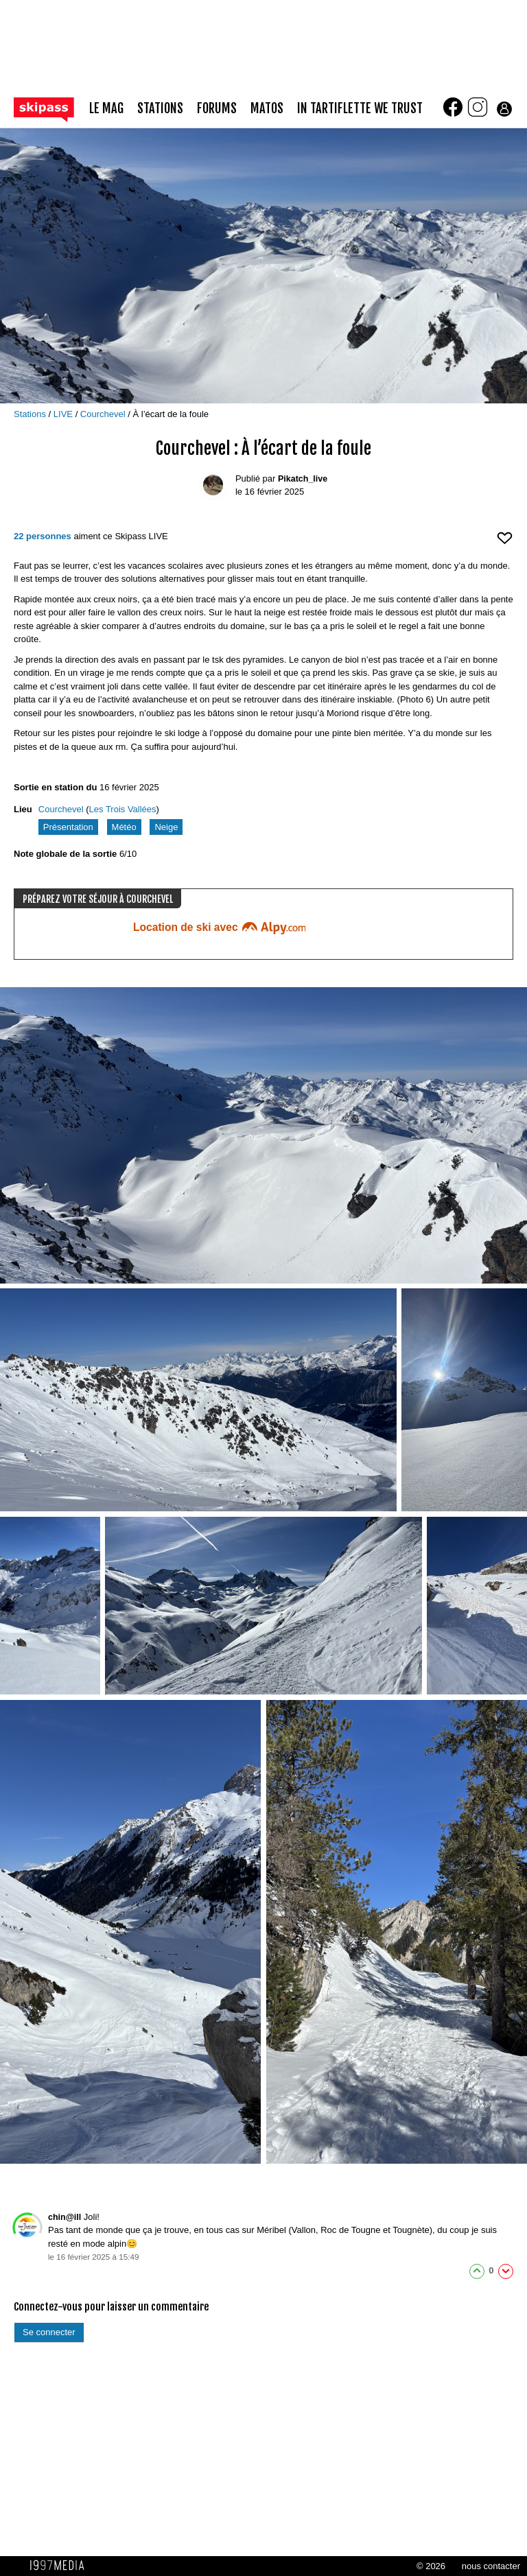 Image resolution: width=527 pixels, height=2576 pixels. I want to click on Pikatch_live, so click(302, 479).